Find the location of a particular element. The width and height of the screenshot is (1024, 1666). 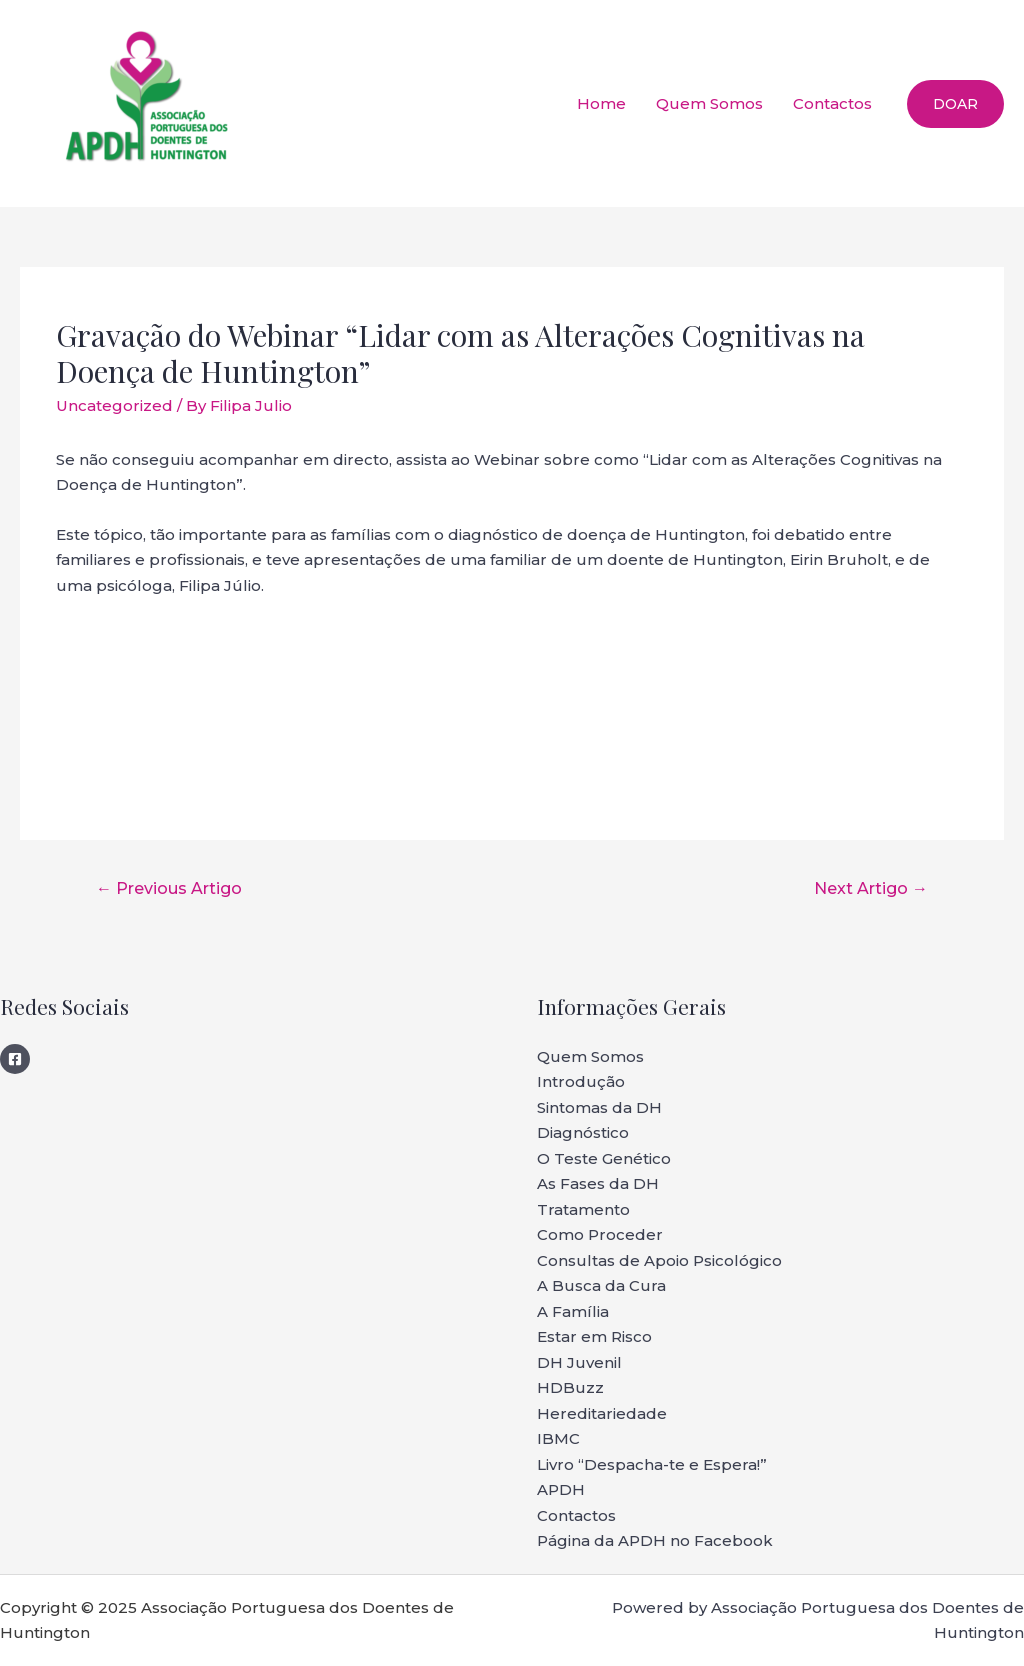

DH Juvenil is located at coordinates (579, 1362).